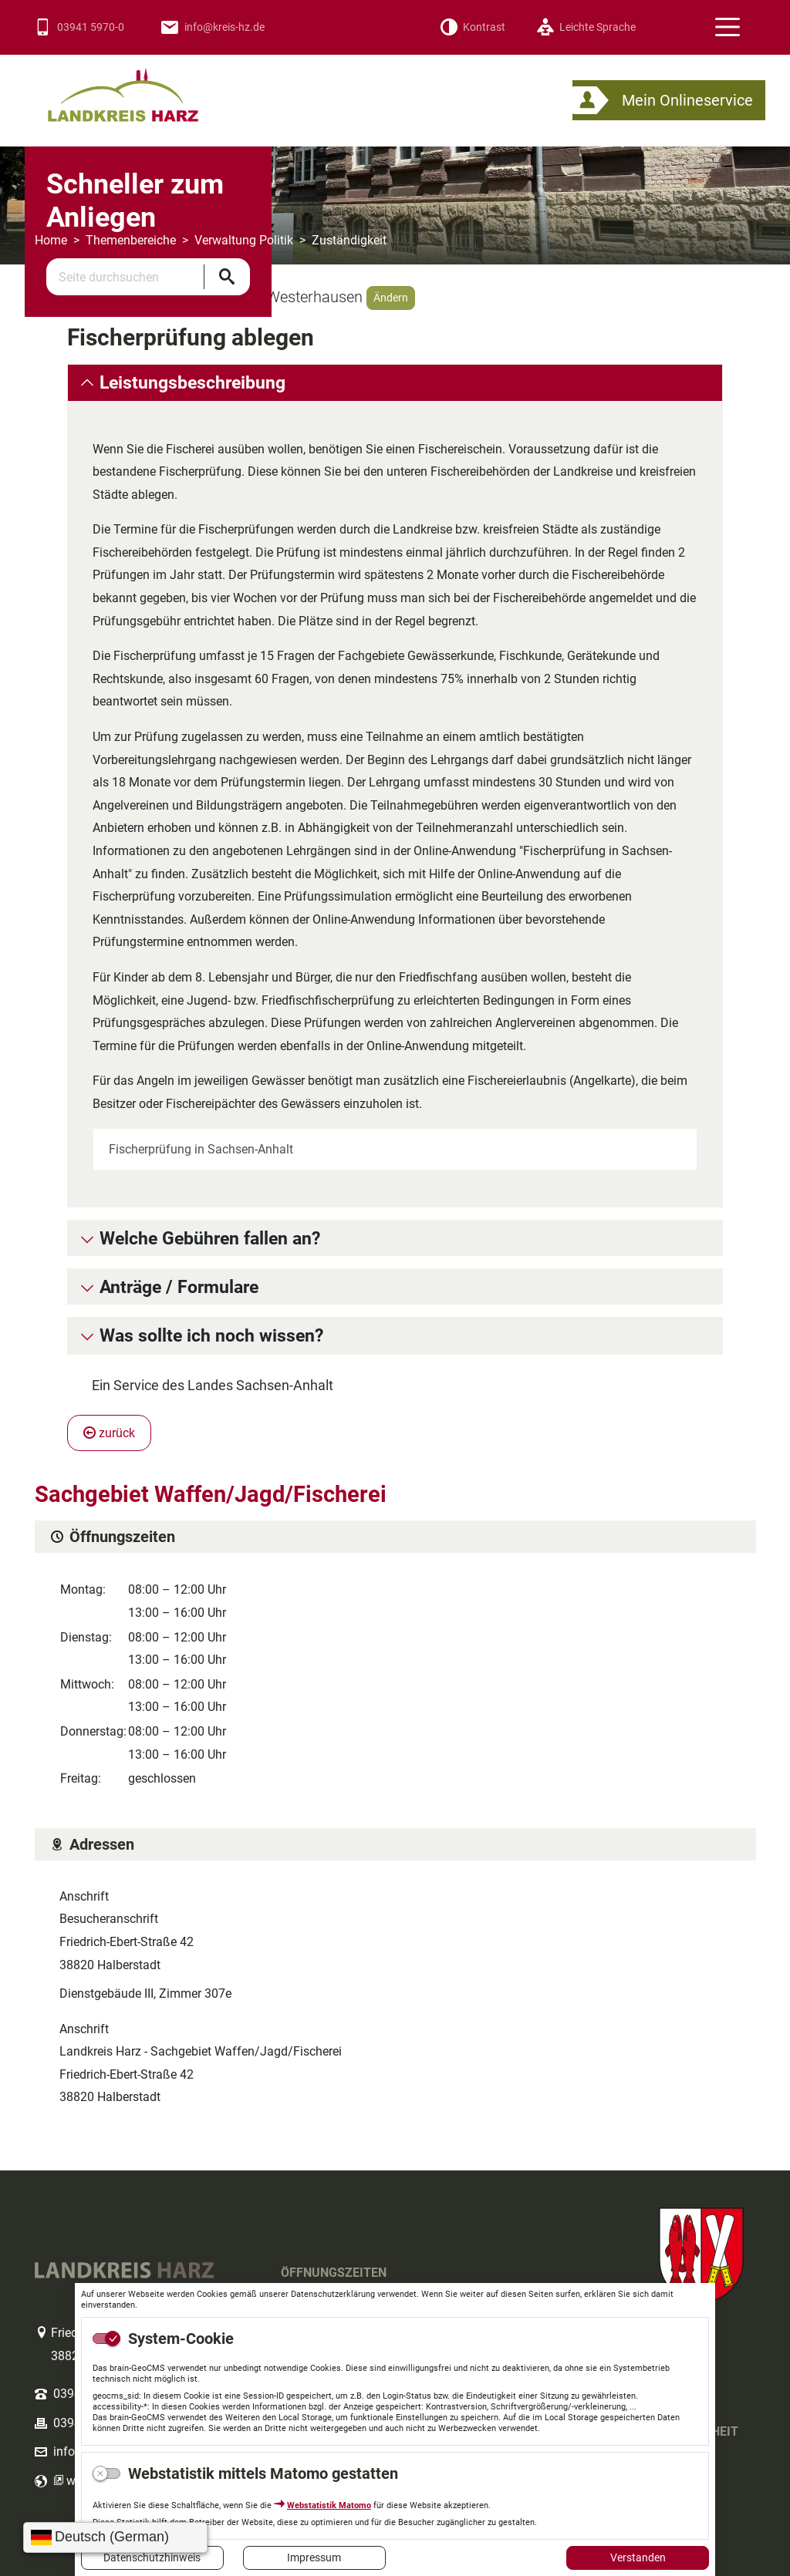  What do you see at coordinates (109, 1433) in the screenshot?
I see `zurück` at bounding box center [109, 1433].